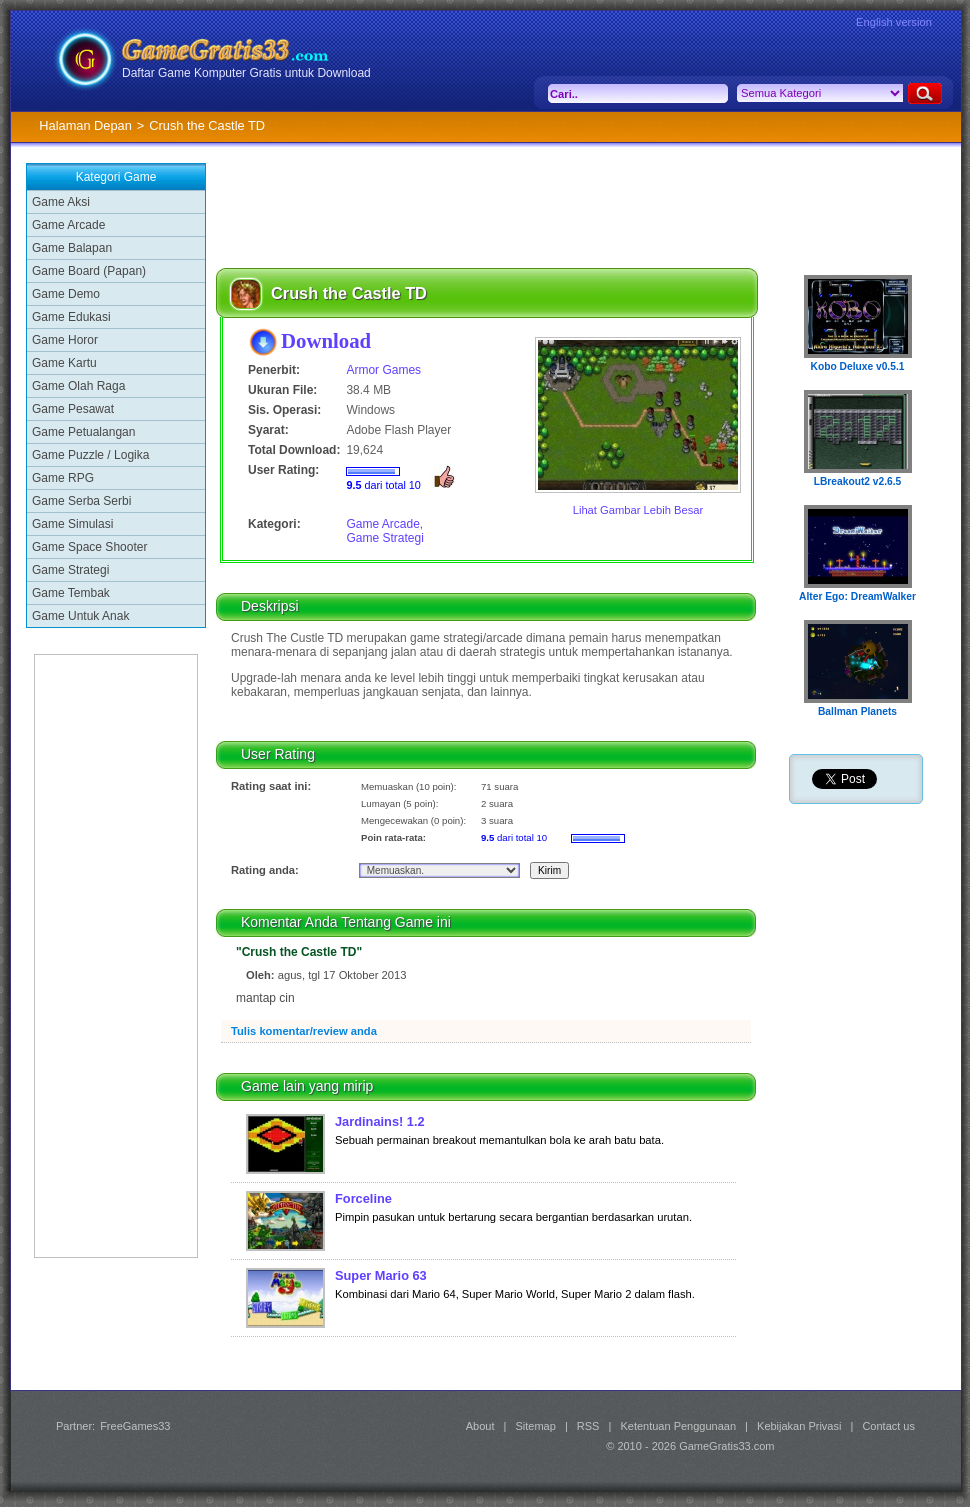  Describe the element at coordinates (80, 616) in the screenshot. I see `Game Untuk Anak` at that location.